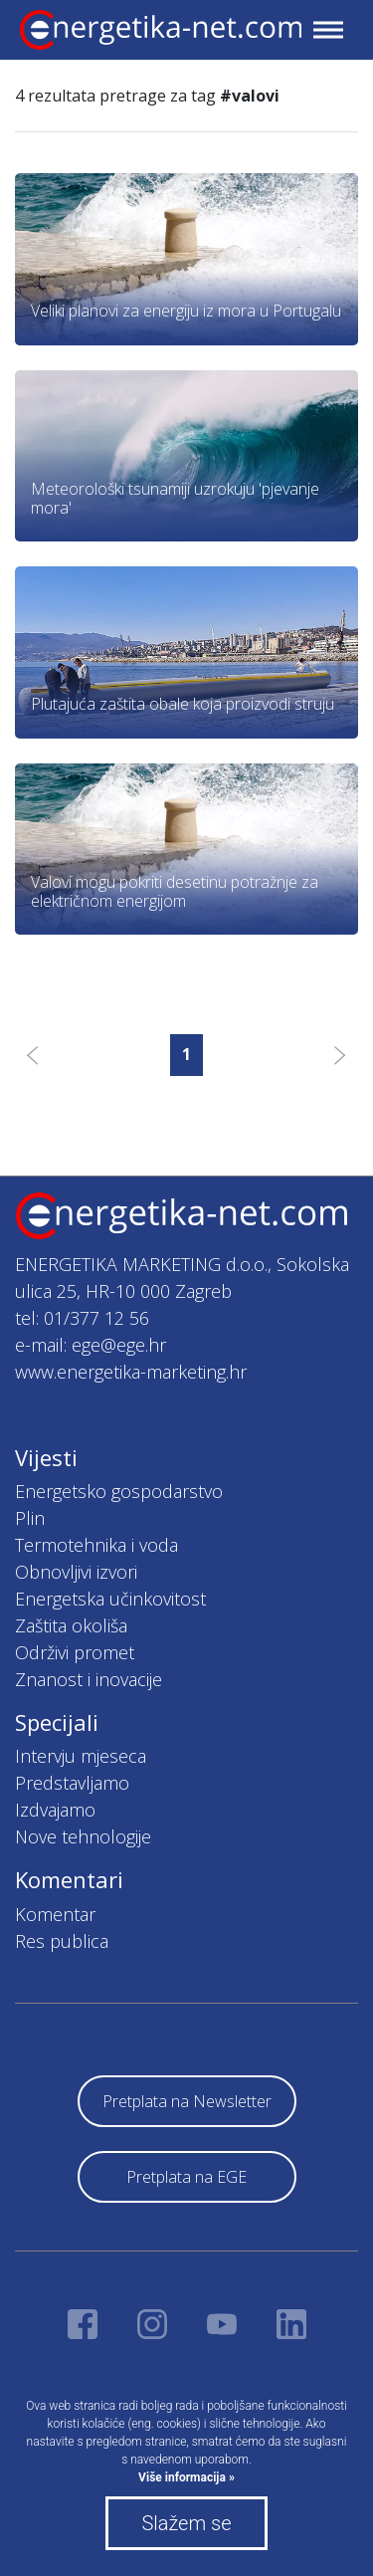 Image resolution: width=373 pixels, height=2576 pixels. I want to click on www.energetika-marketing.hr, so click(131, 1372).